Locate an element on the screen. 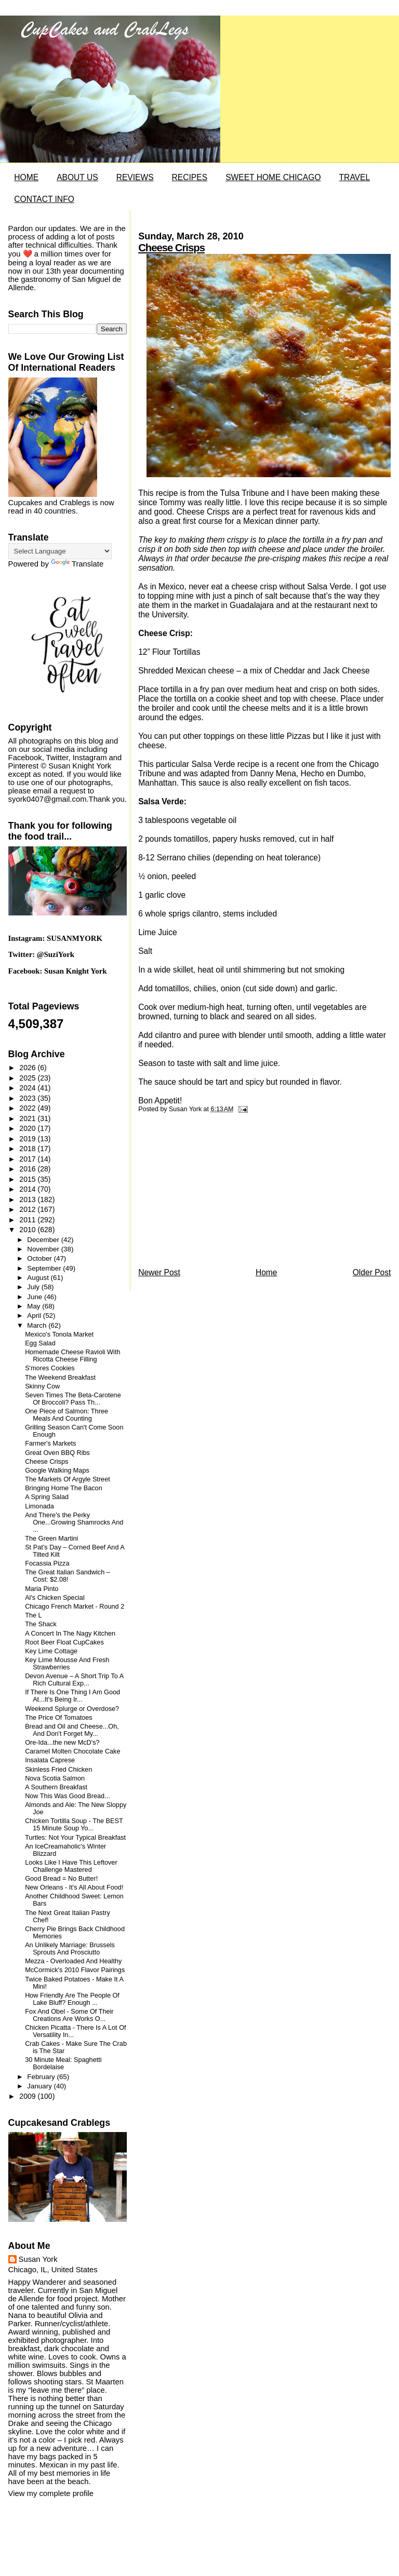  Looks Like I Have This Leftover Challenge Mastered is located at coordinates (71, 1866).